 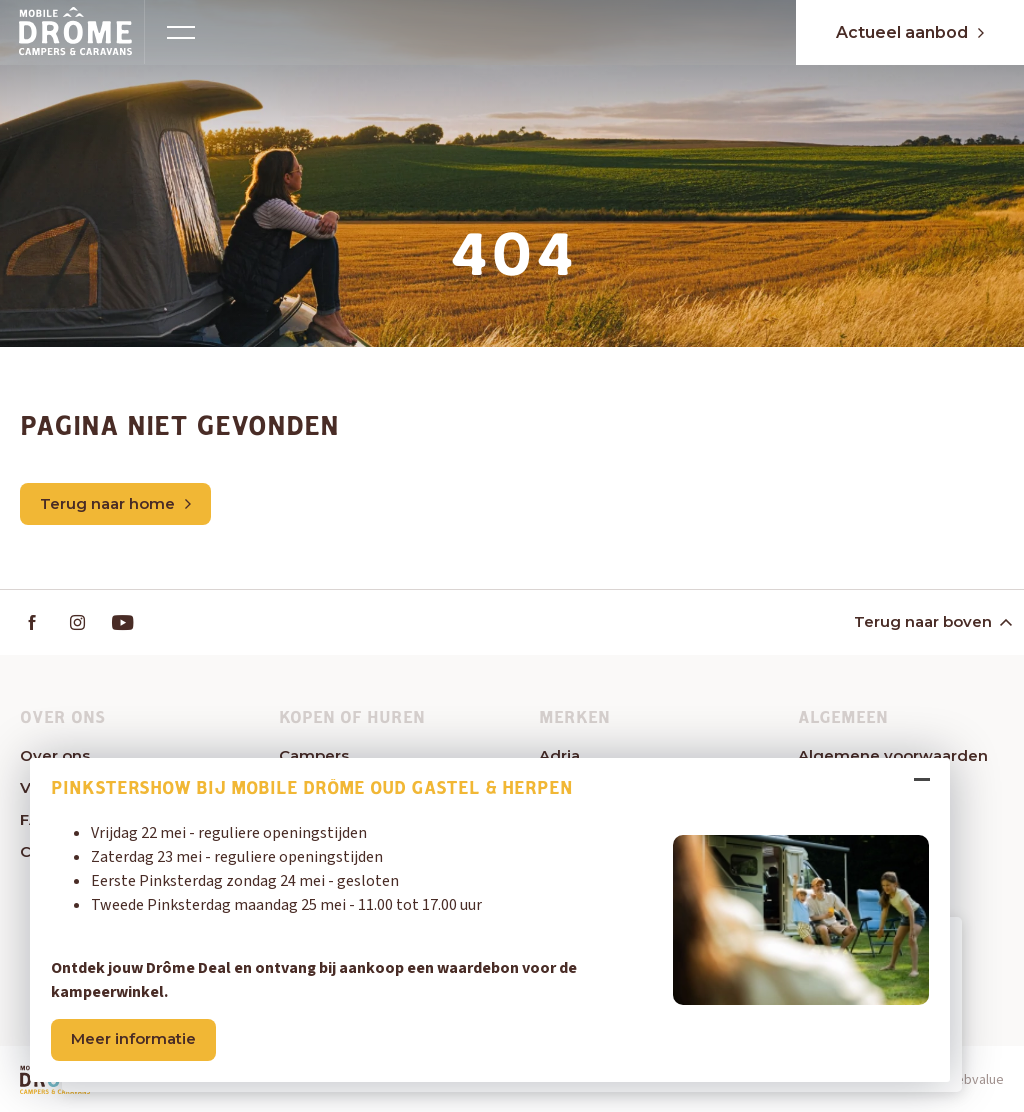 What do you see at coordinates (559, 755) in the screenshot?
I see `Adria` at bounding box center [559, 755].